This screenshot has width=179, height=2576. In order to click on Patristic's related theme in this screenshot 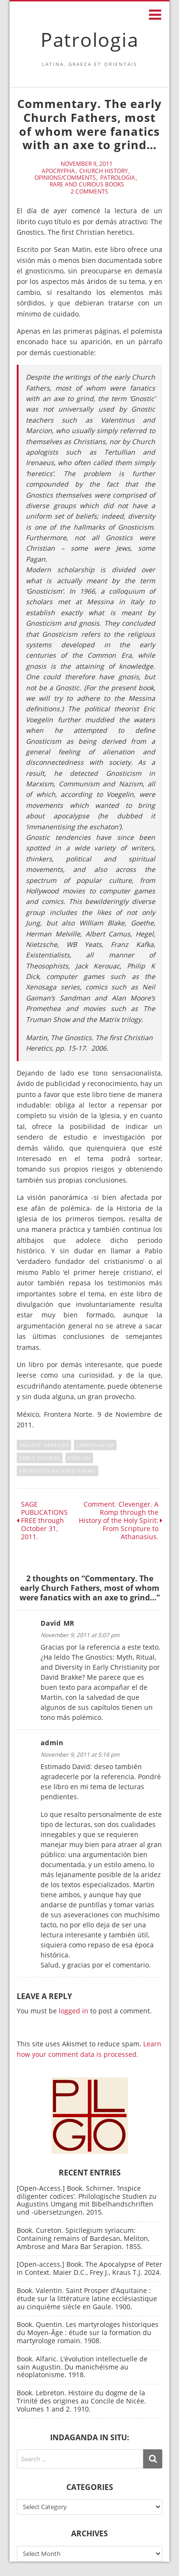, I will do `click(57, 1470)`.